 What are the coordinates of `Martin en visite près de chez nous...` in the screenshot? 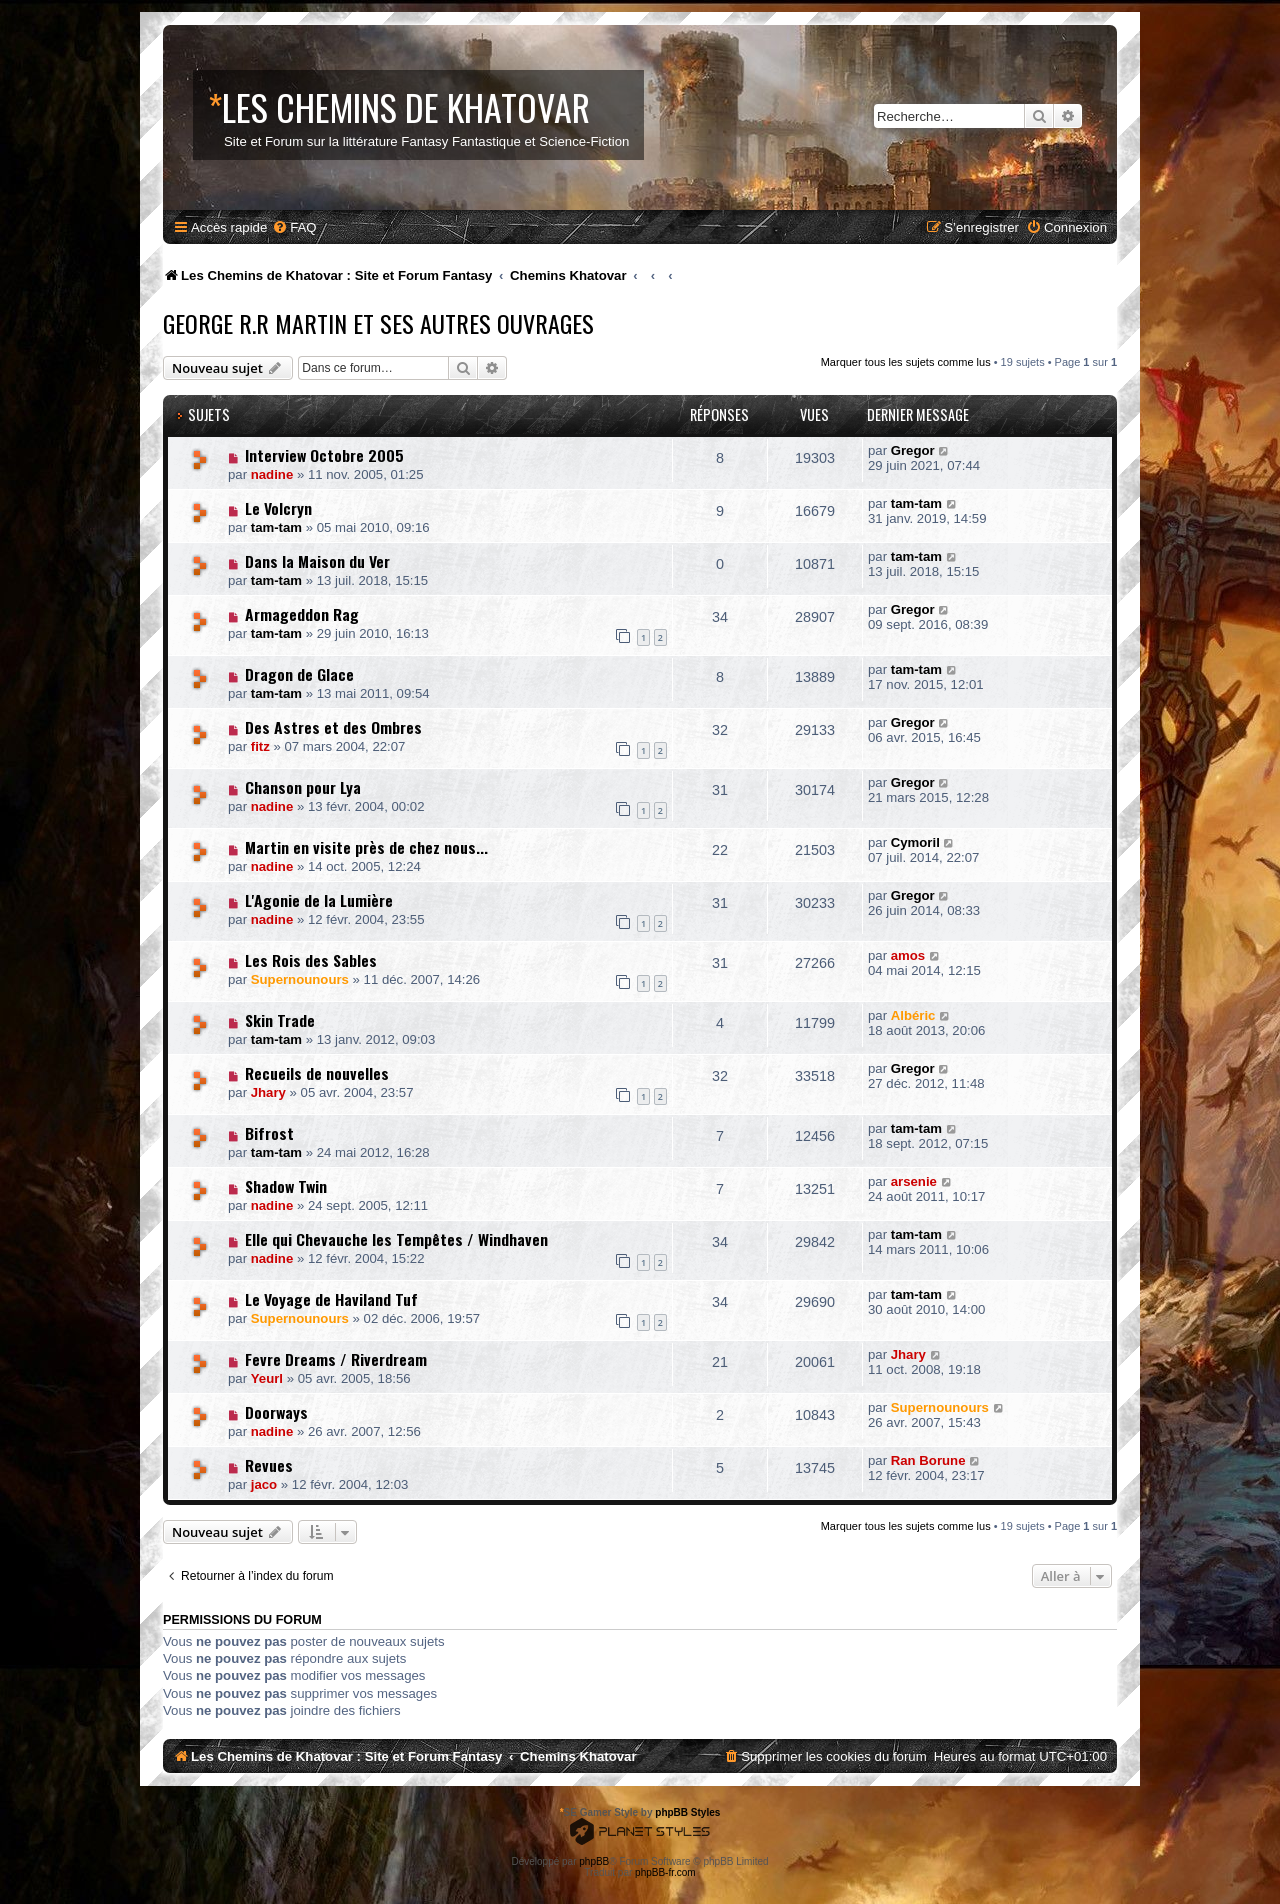 It's located at (366, 847).